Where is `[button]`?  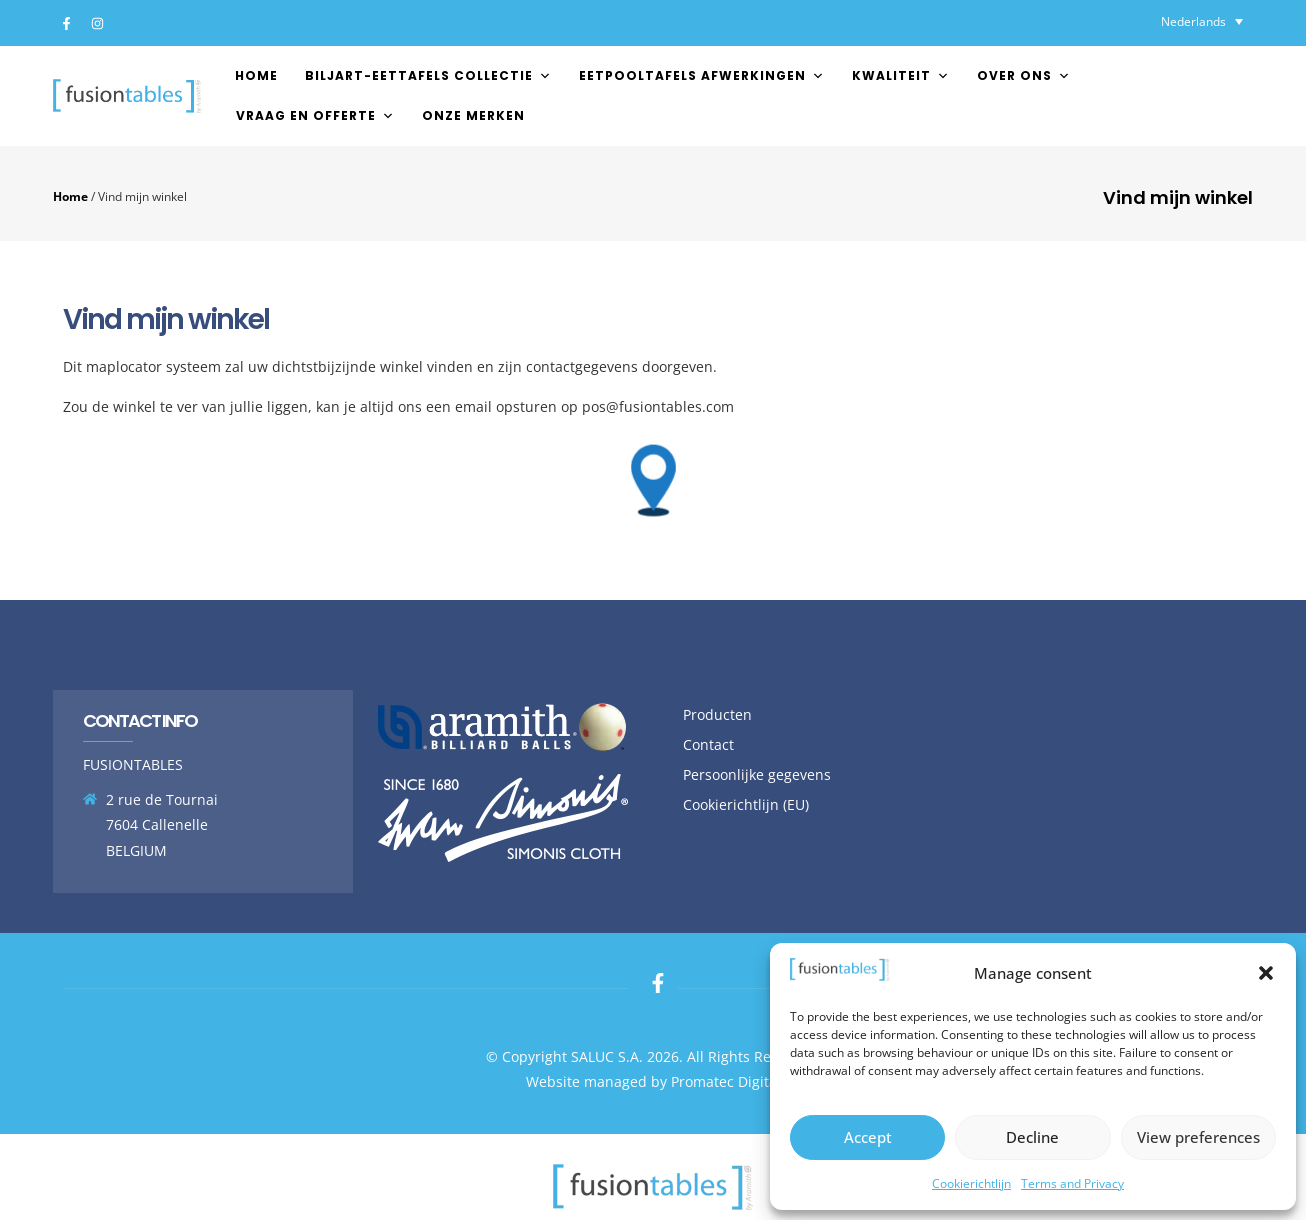
[button] is located at coordinates (1266, 973).